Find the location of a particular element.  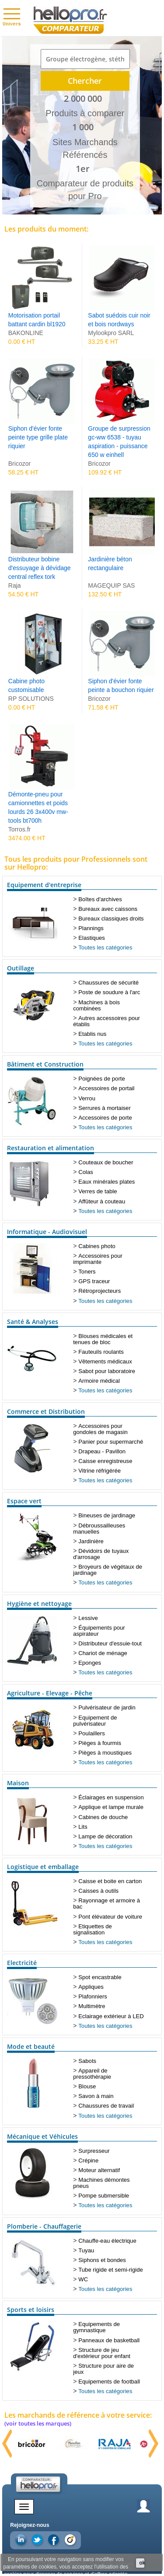

Fauteuils roulants is located at coordinates (100, 1352).